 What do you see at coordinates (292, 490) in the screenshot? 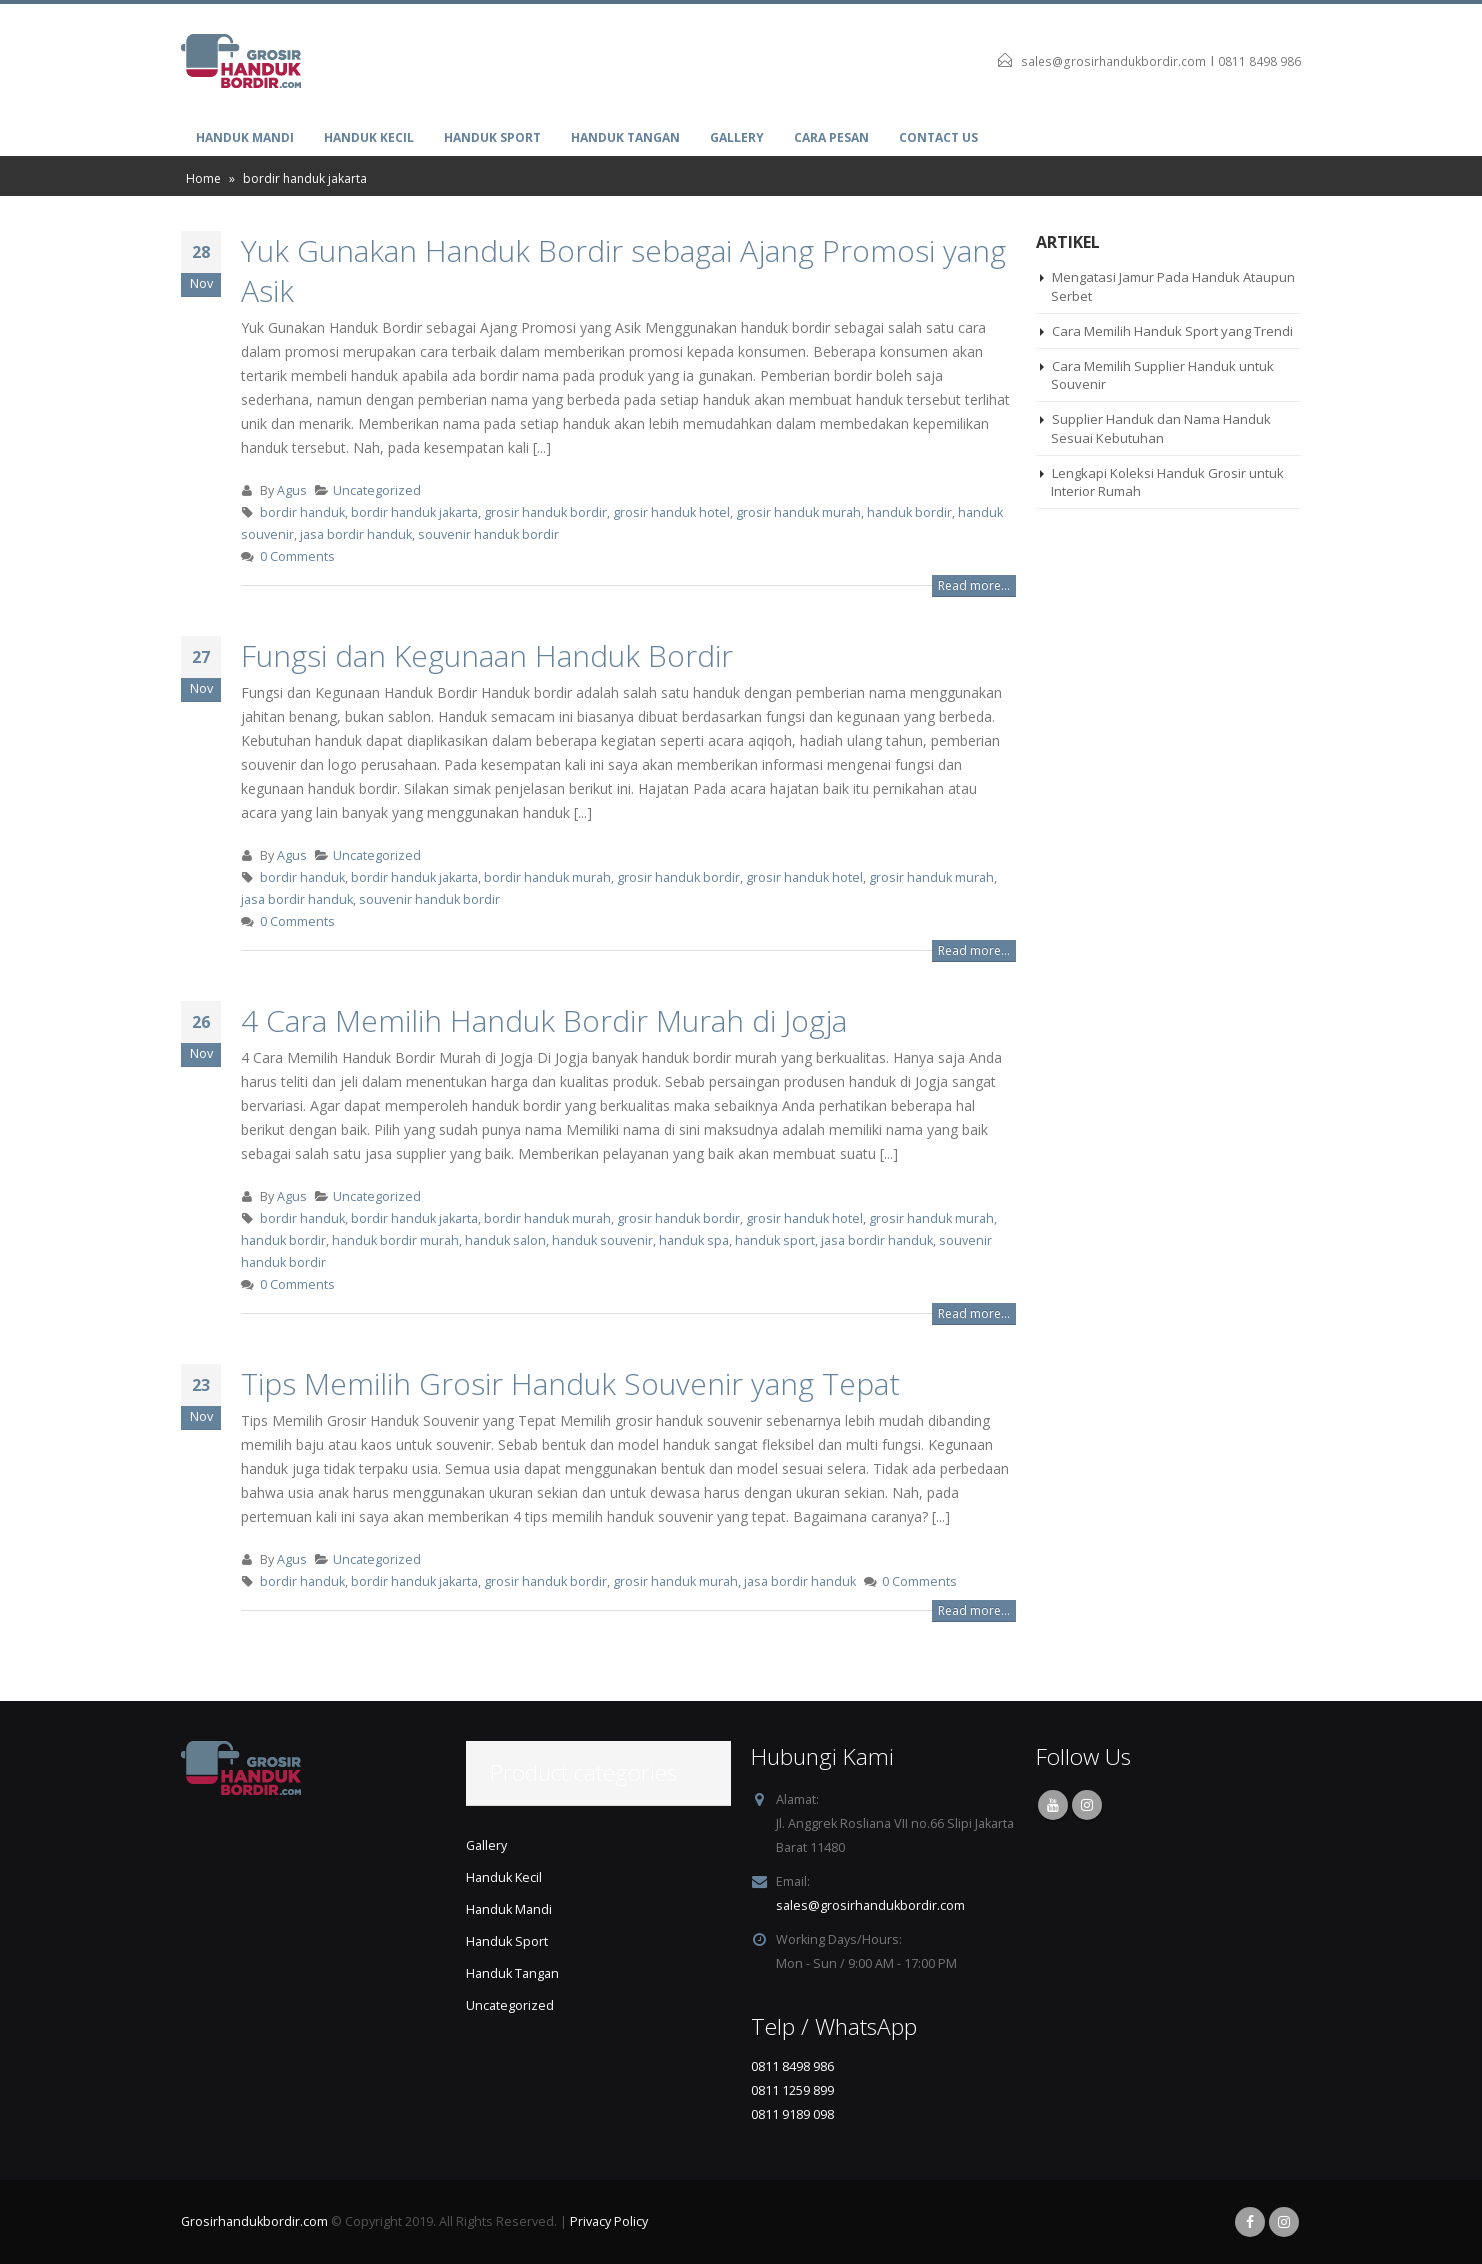
I see `Agus` at bounding box center [292, 490].